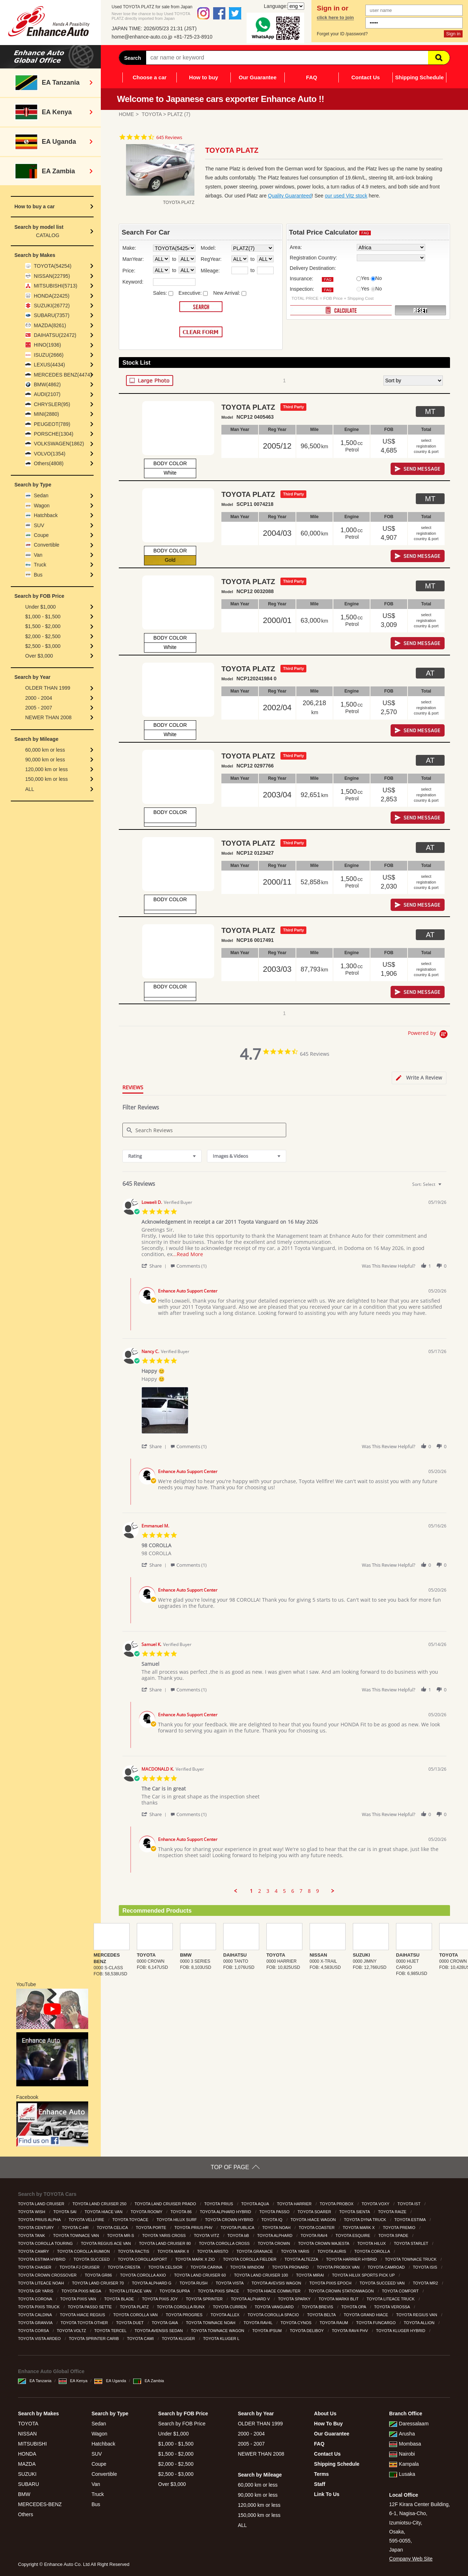 This screenshot has width=468, height=2576. I want to click on TOYOTA HILUX, so click(372, 2243).